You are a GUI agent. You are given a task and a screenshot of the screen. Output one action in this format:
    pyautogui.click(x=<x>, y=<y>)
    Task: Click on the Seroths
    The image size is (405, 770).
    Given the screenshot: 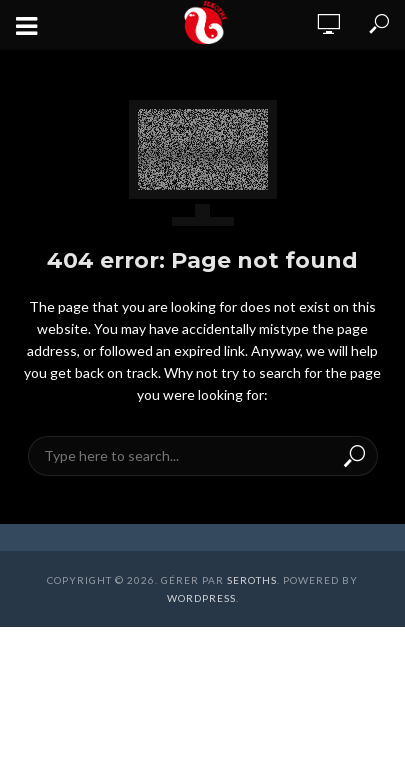 What is the action you would take?
    pyautogui.click(x=252, y=580)
    